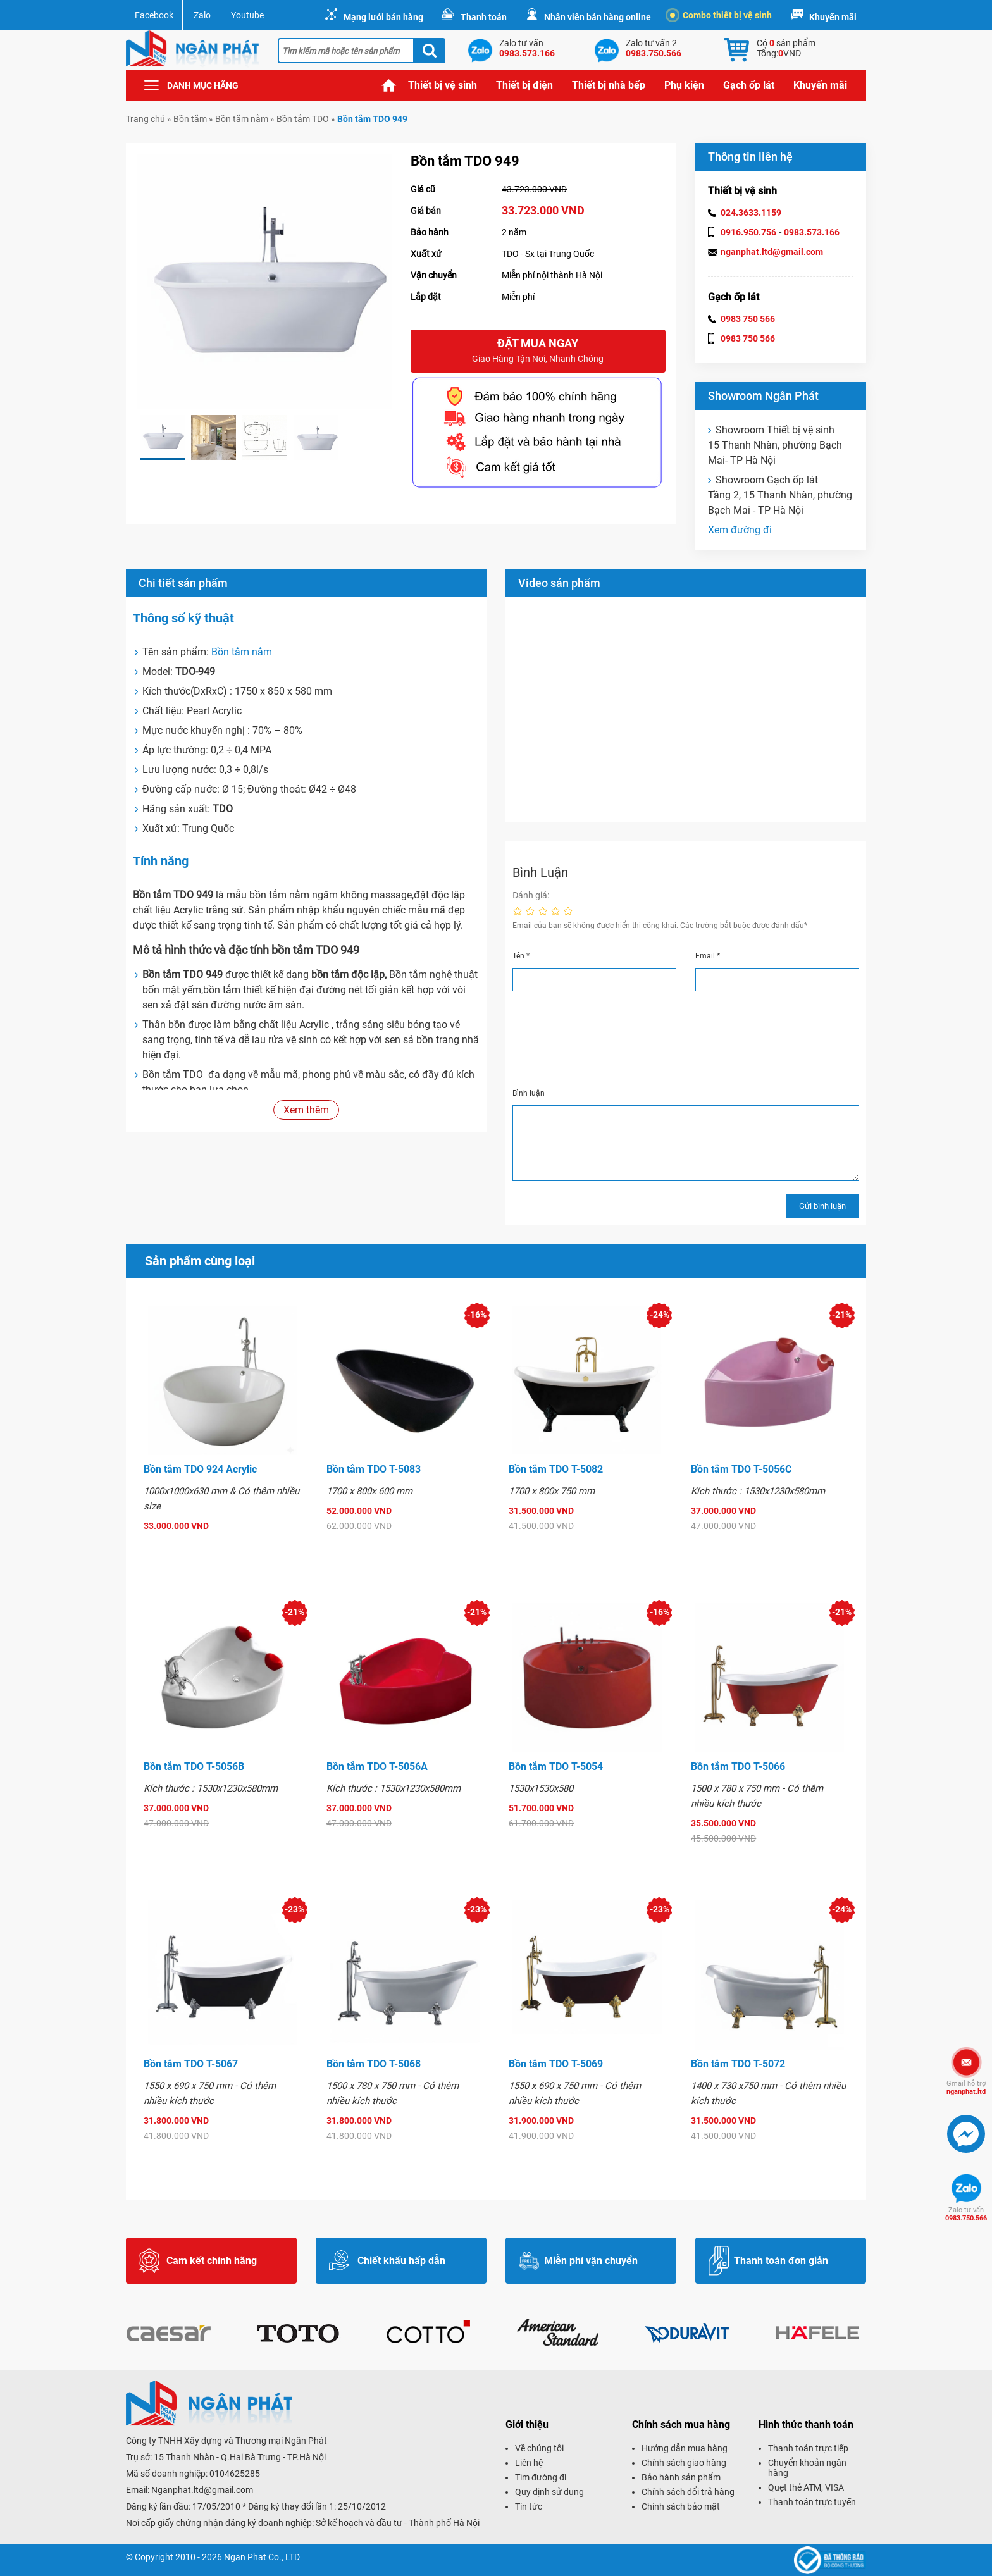  Describe the element at coordinates (538, 351) in the screenshot. I see `Đặt mua ngay` at that location.